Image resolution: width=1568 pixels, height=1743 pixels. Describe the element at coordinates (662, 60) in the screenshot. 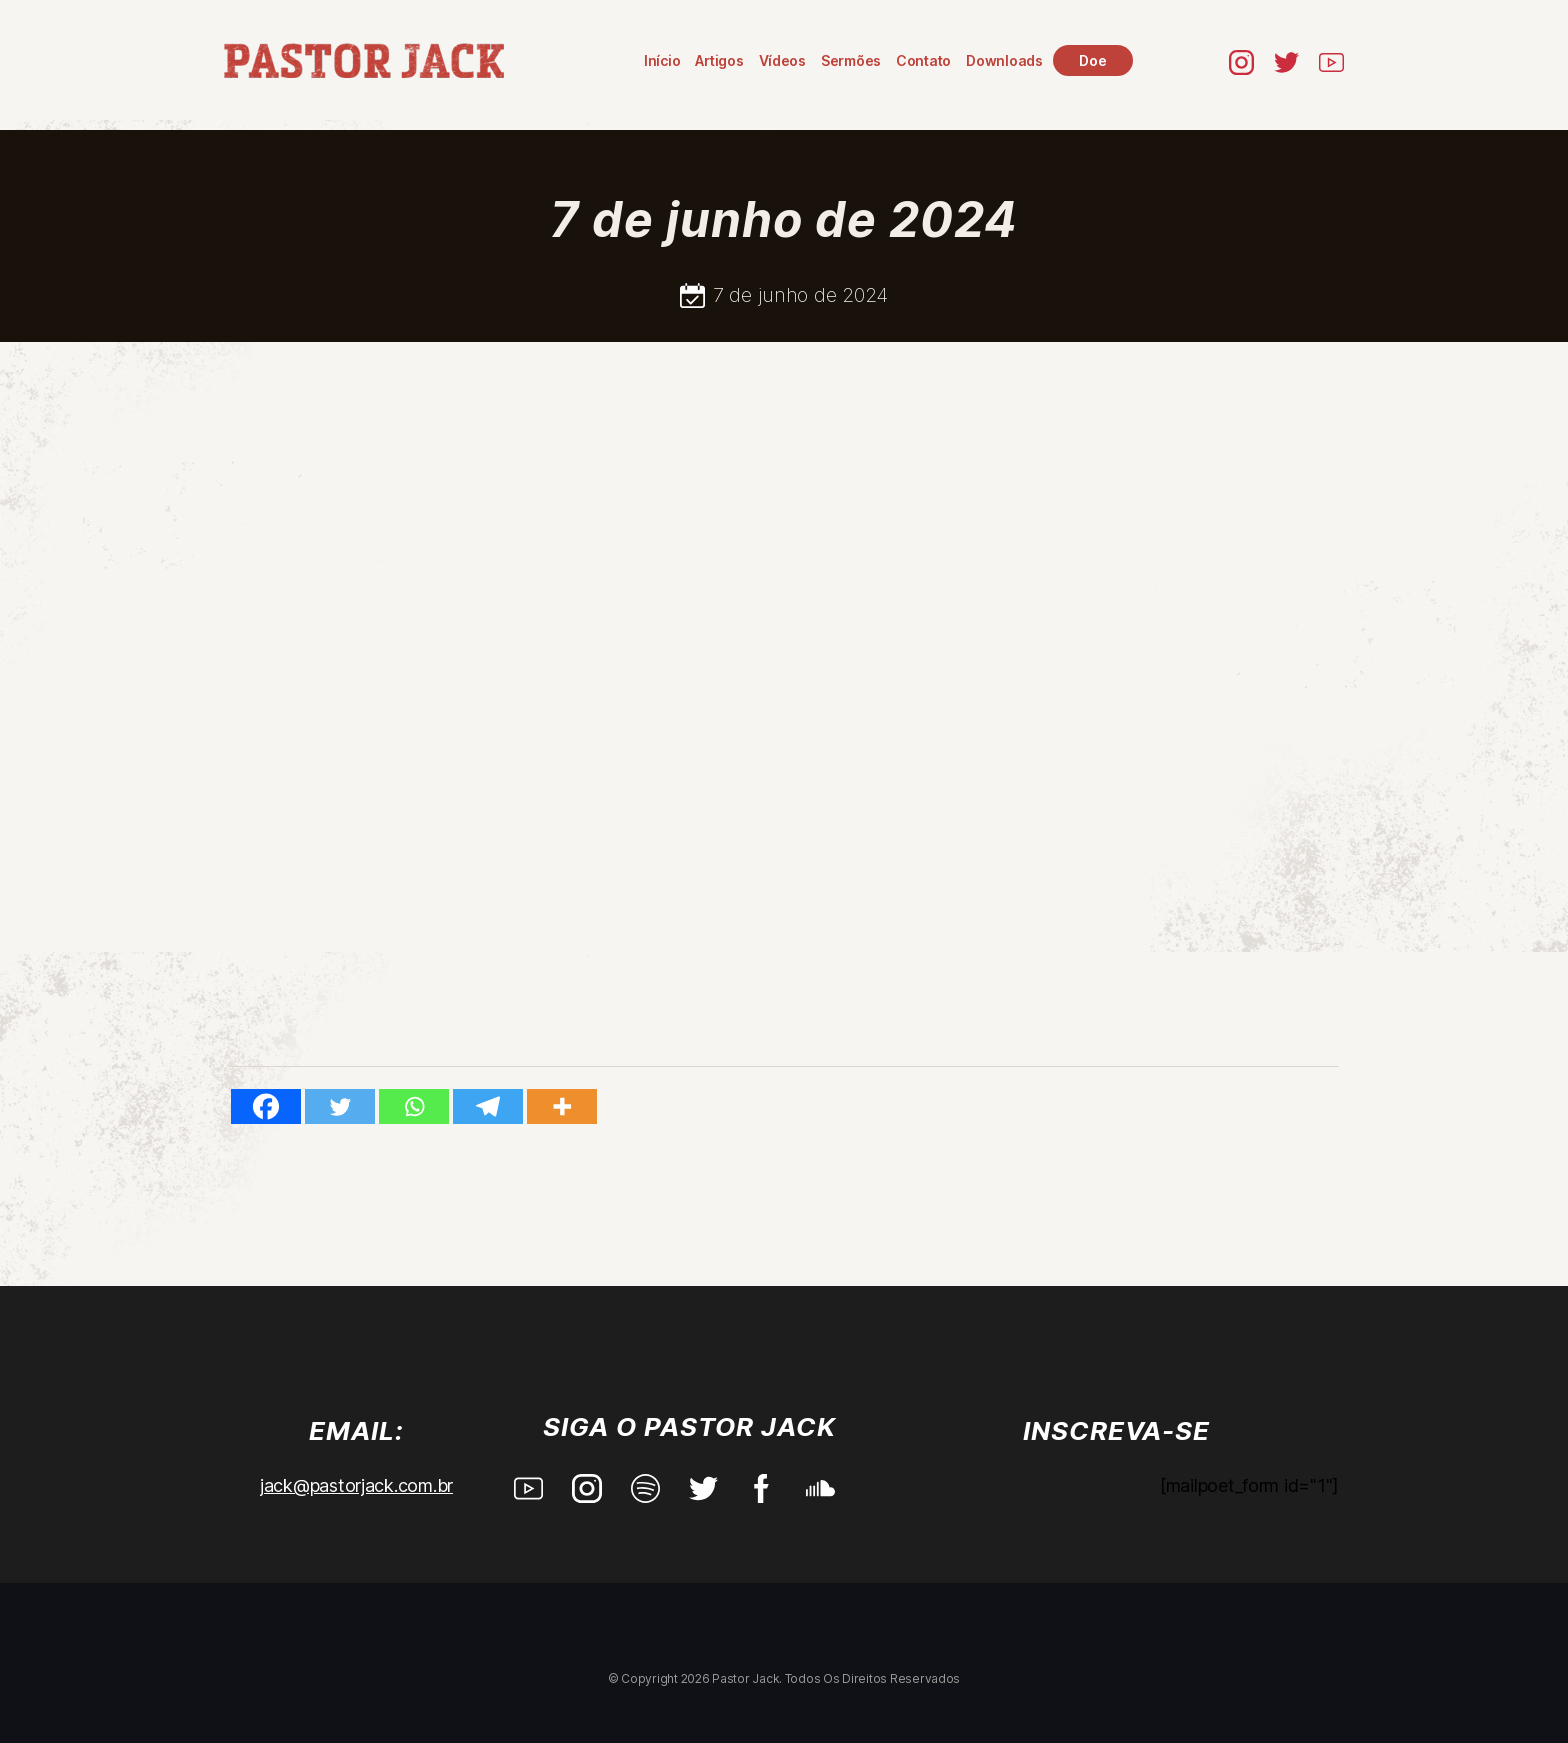

I see `Início` at that location.